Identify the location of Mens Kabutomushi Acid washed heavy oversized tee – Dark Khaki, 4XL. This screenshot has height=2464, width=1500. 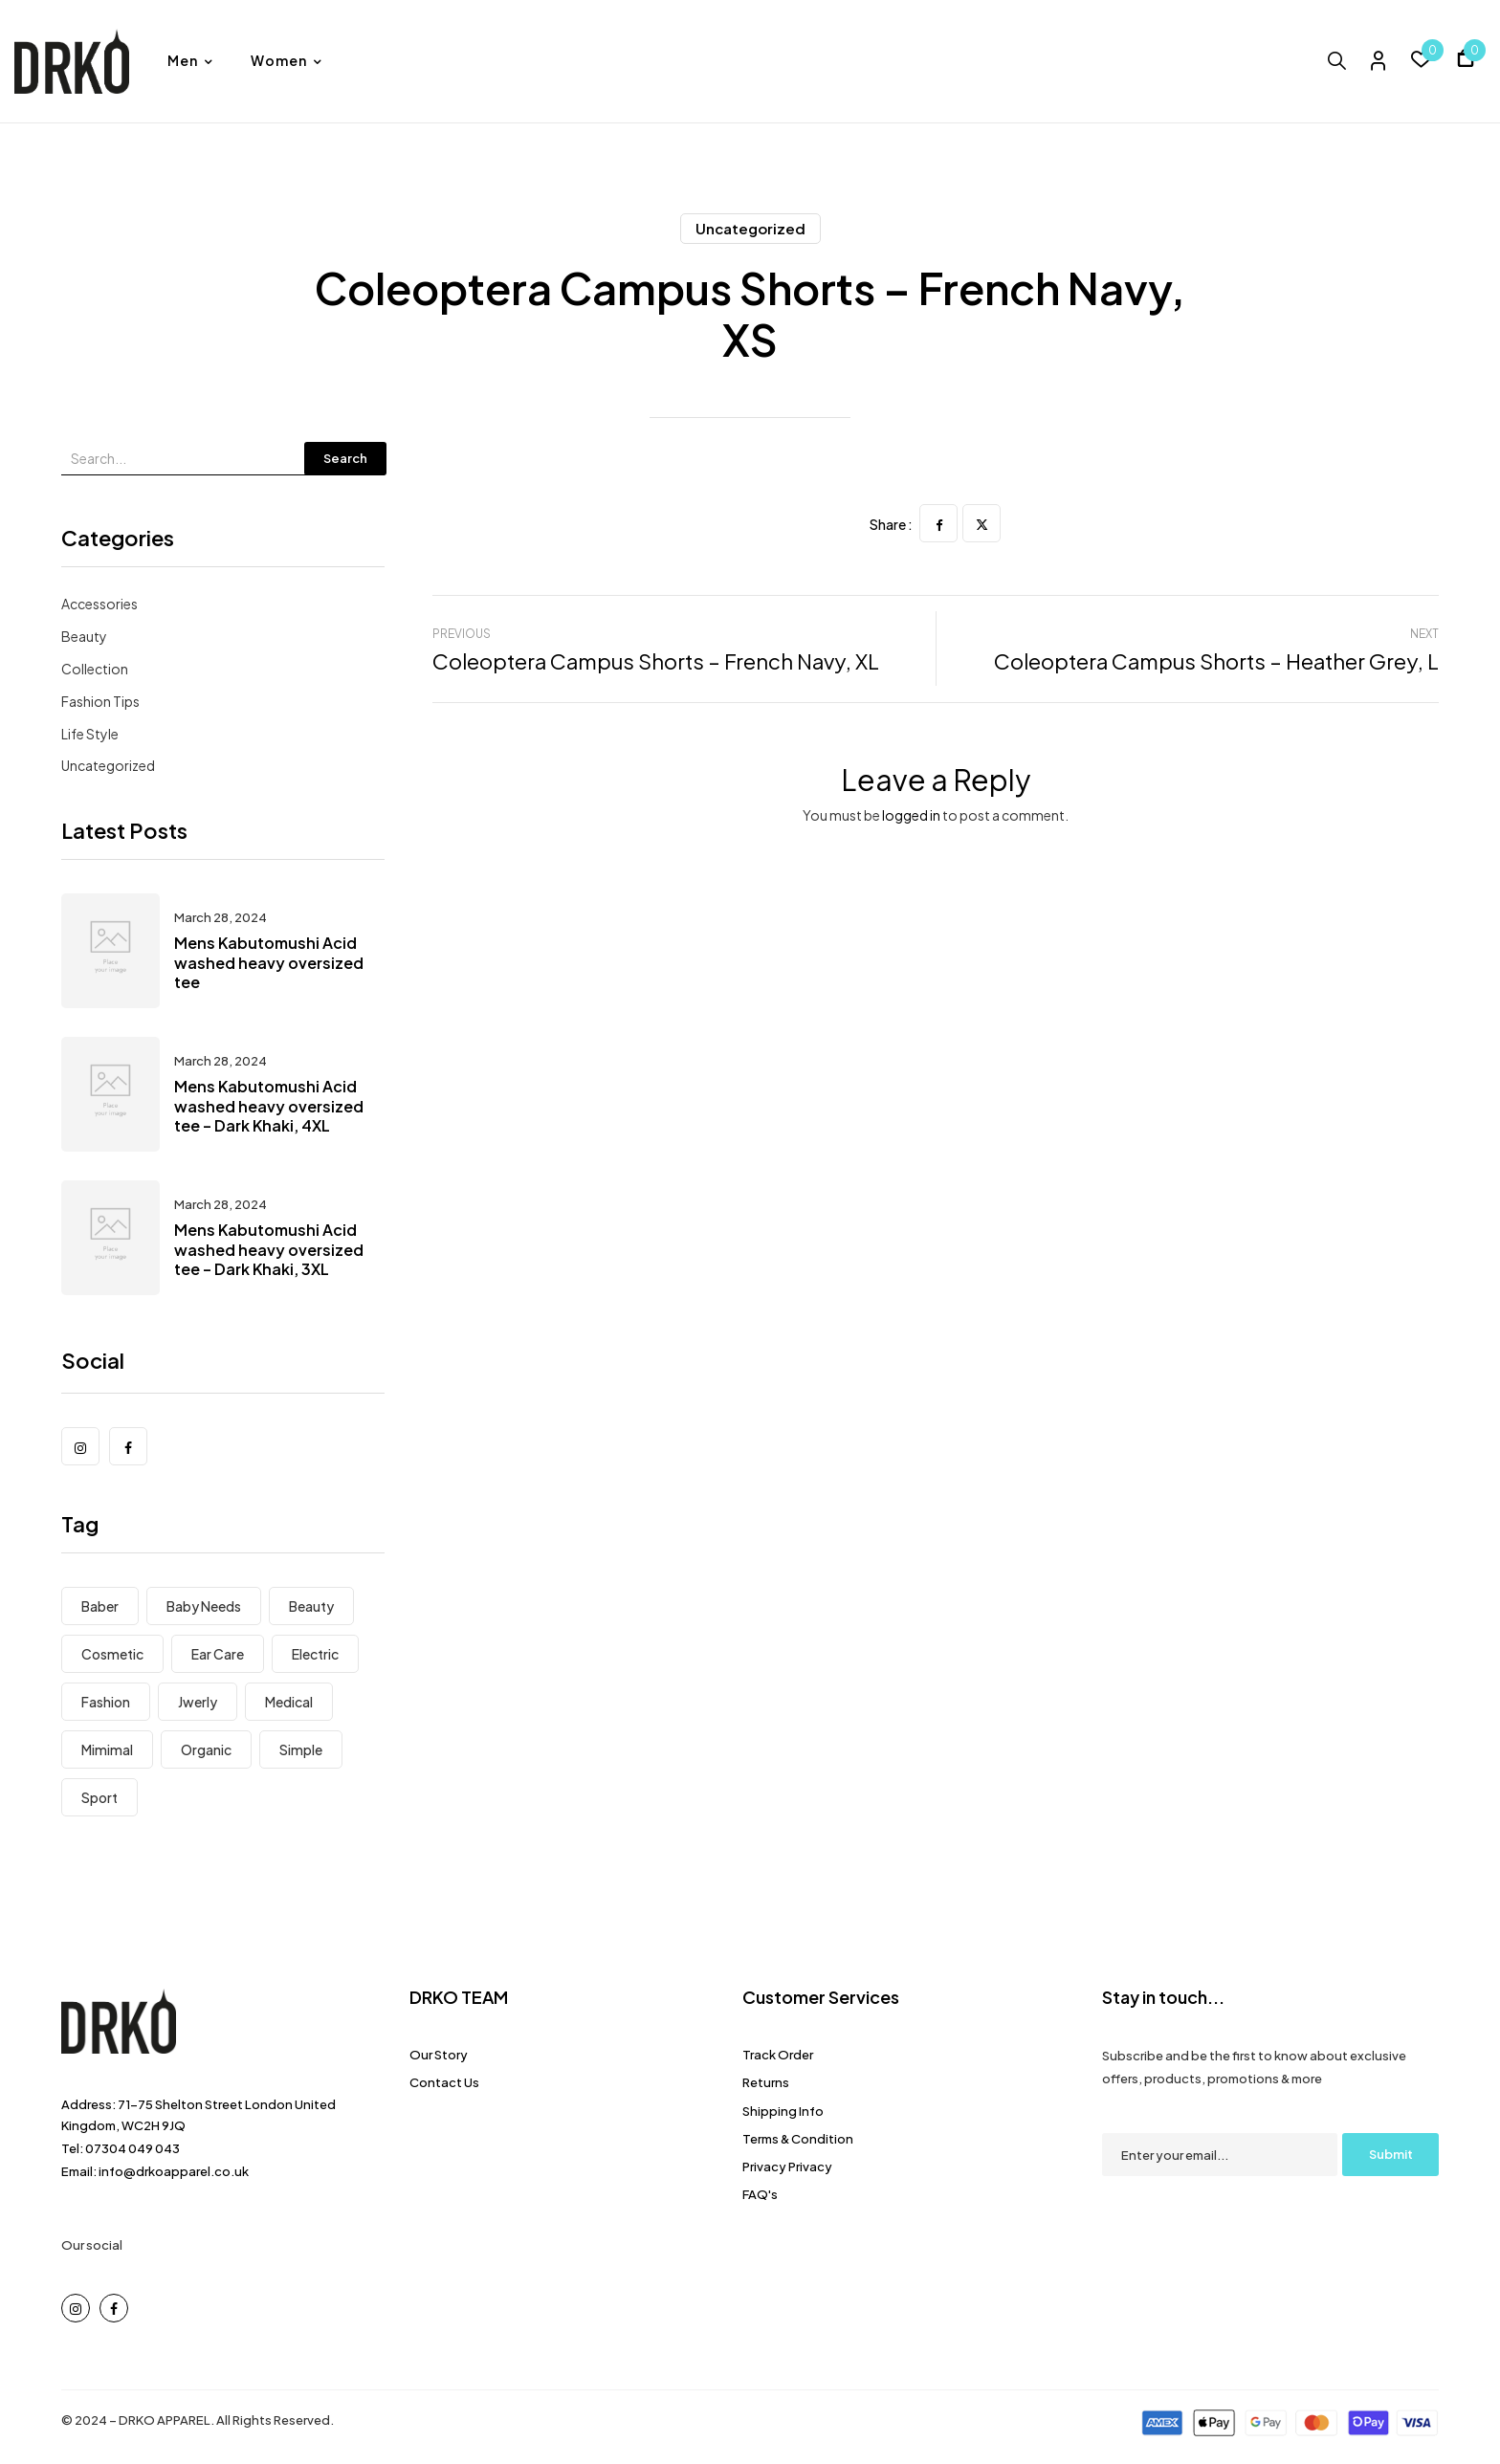
(269, 1106).